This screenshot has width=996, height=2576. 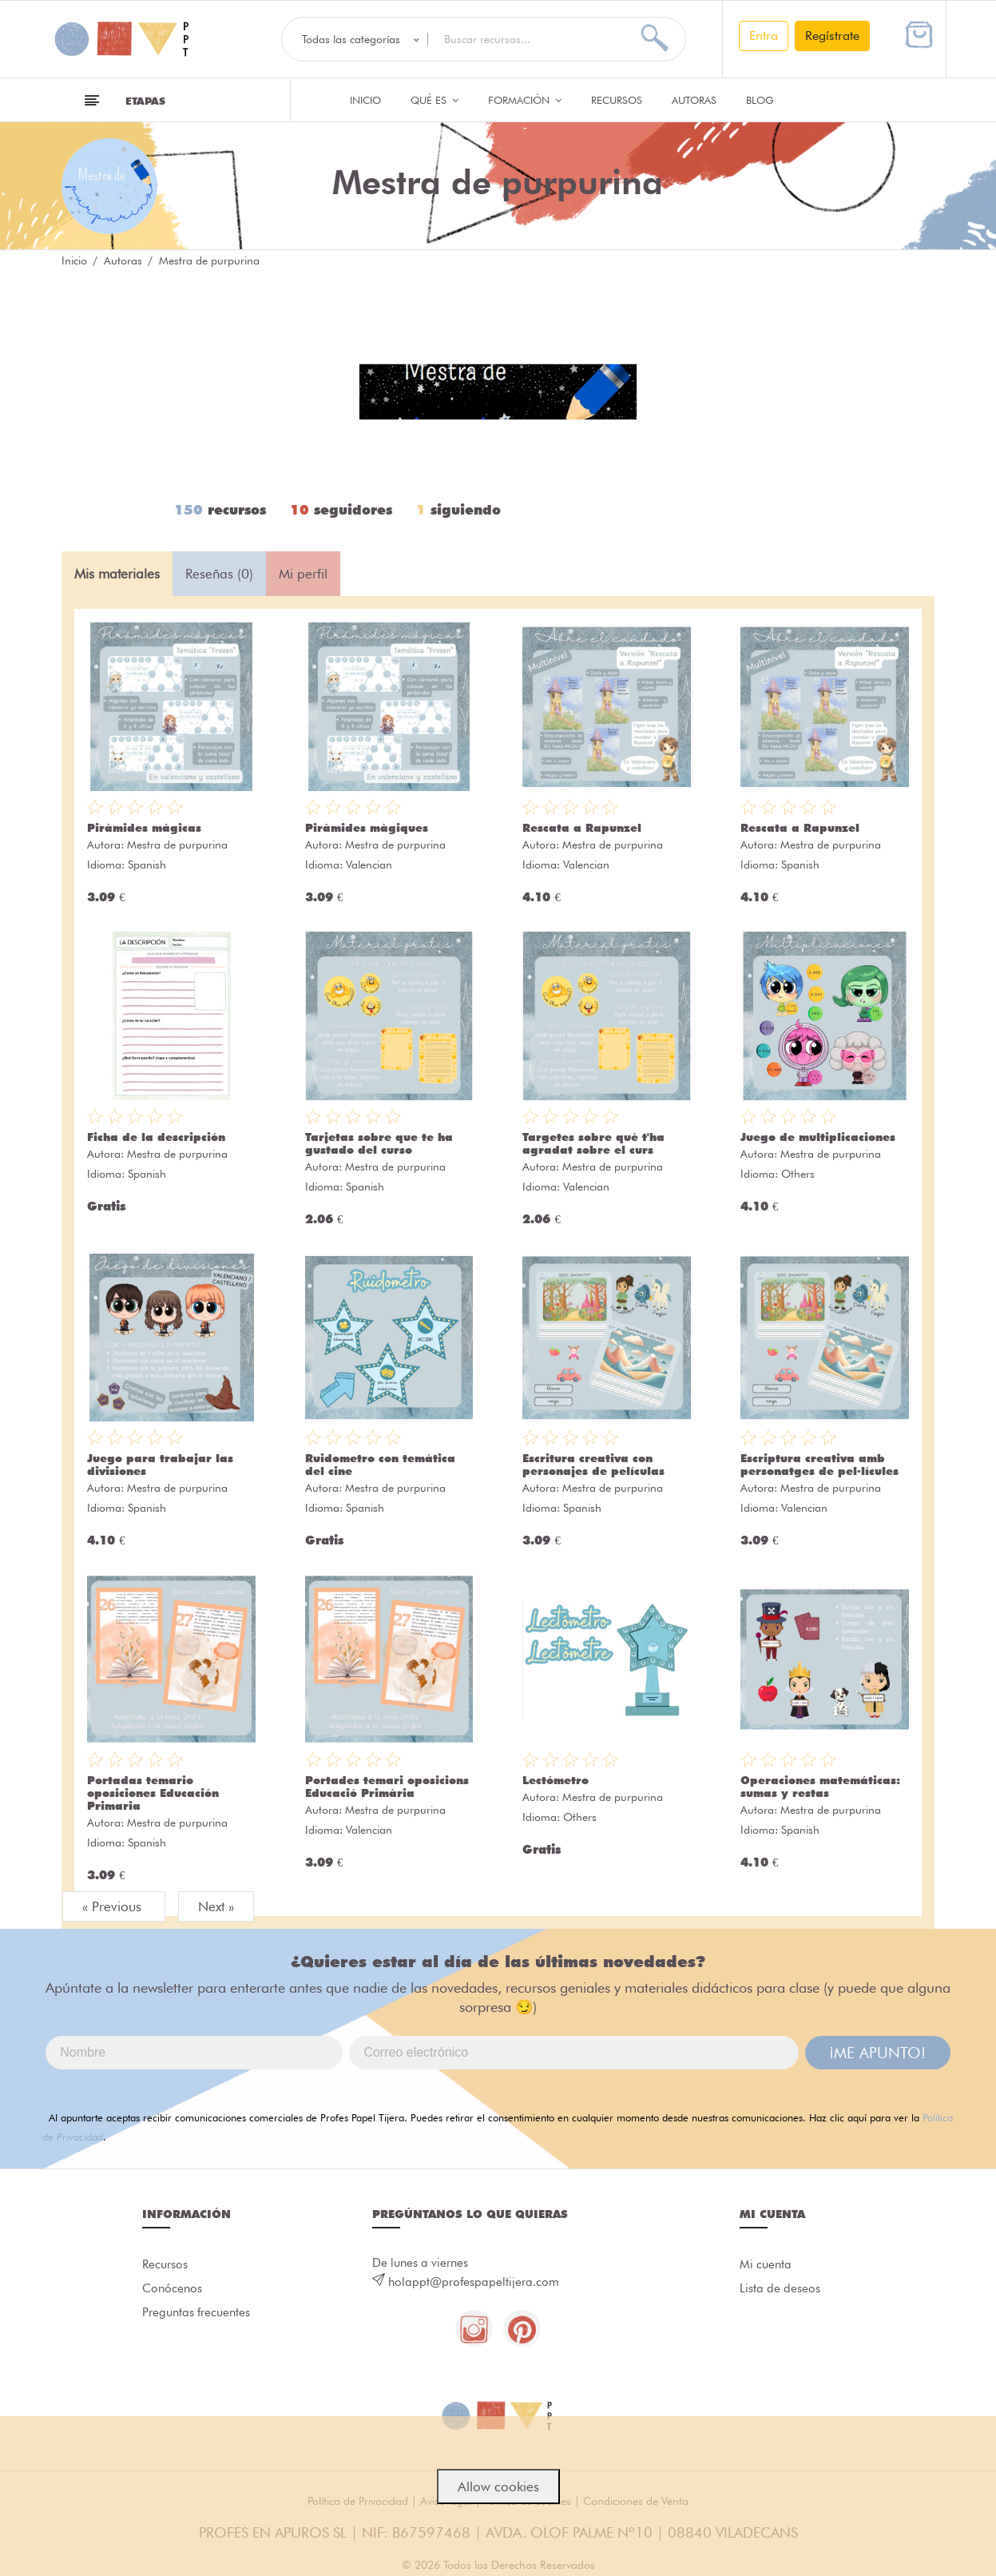 I want to click on Portades temari oposicions Educació Primària, so click(x=387, y=1786).